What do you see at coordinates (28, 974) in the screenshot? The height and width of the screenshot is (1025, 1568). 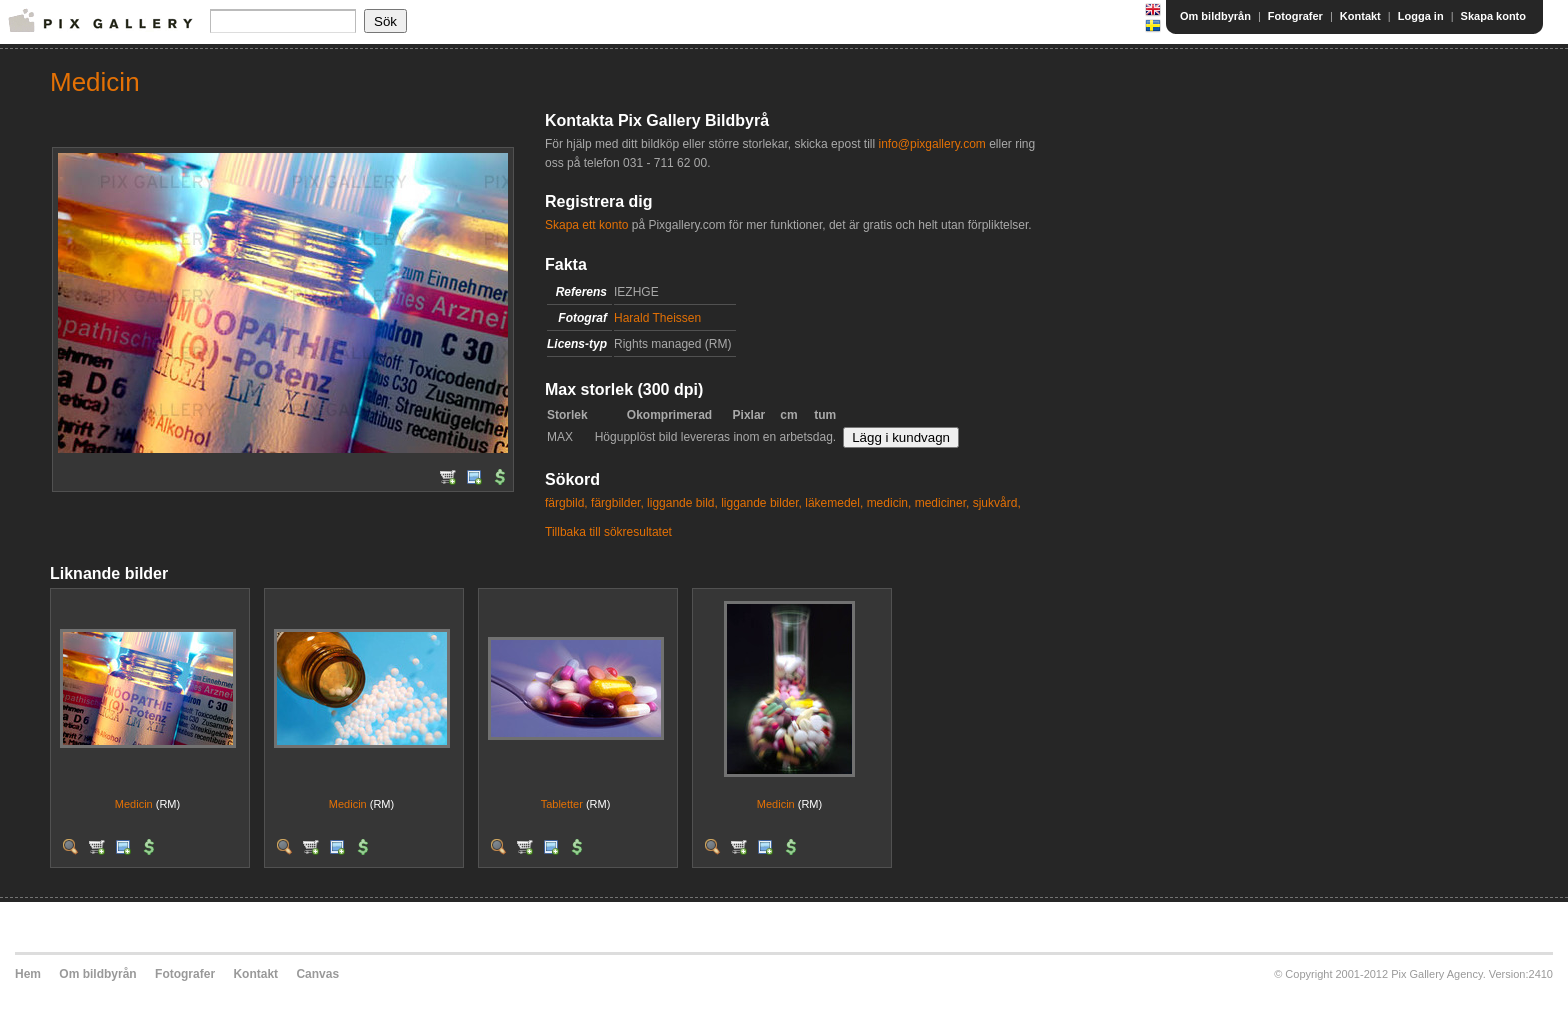 I see `Hem` at bounding box center [28, 974].